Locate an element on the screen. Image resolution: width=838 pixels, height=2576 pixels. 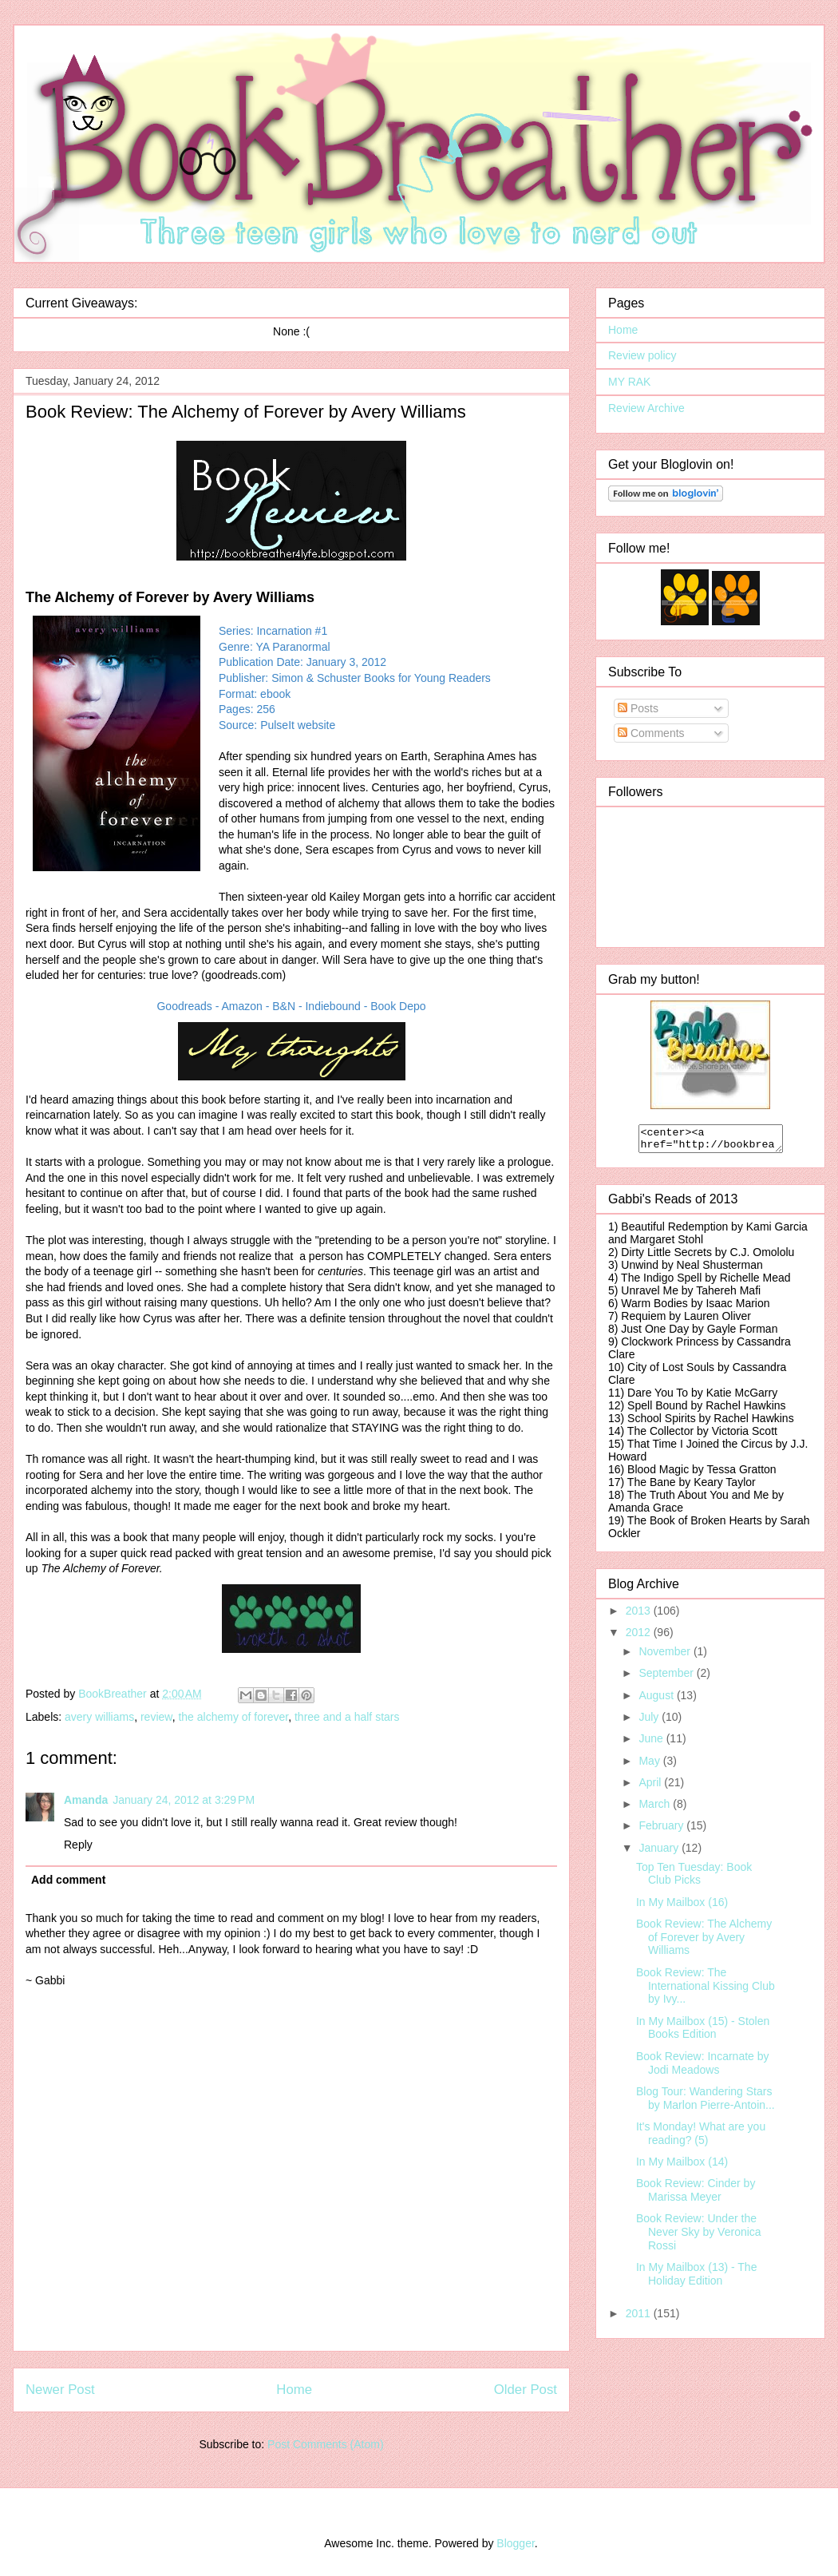
Posts is located at coordinates (638, 708).